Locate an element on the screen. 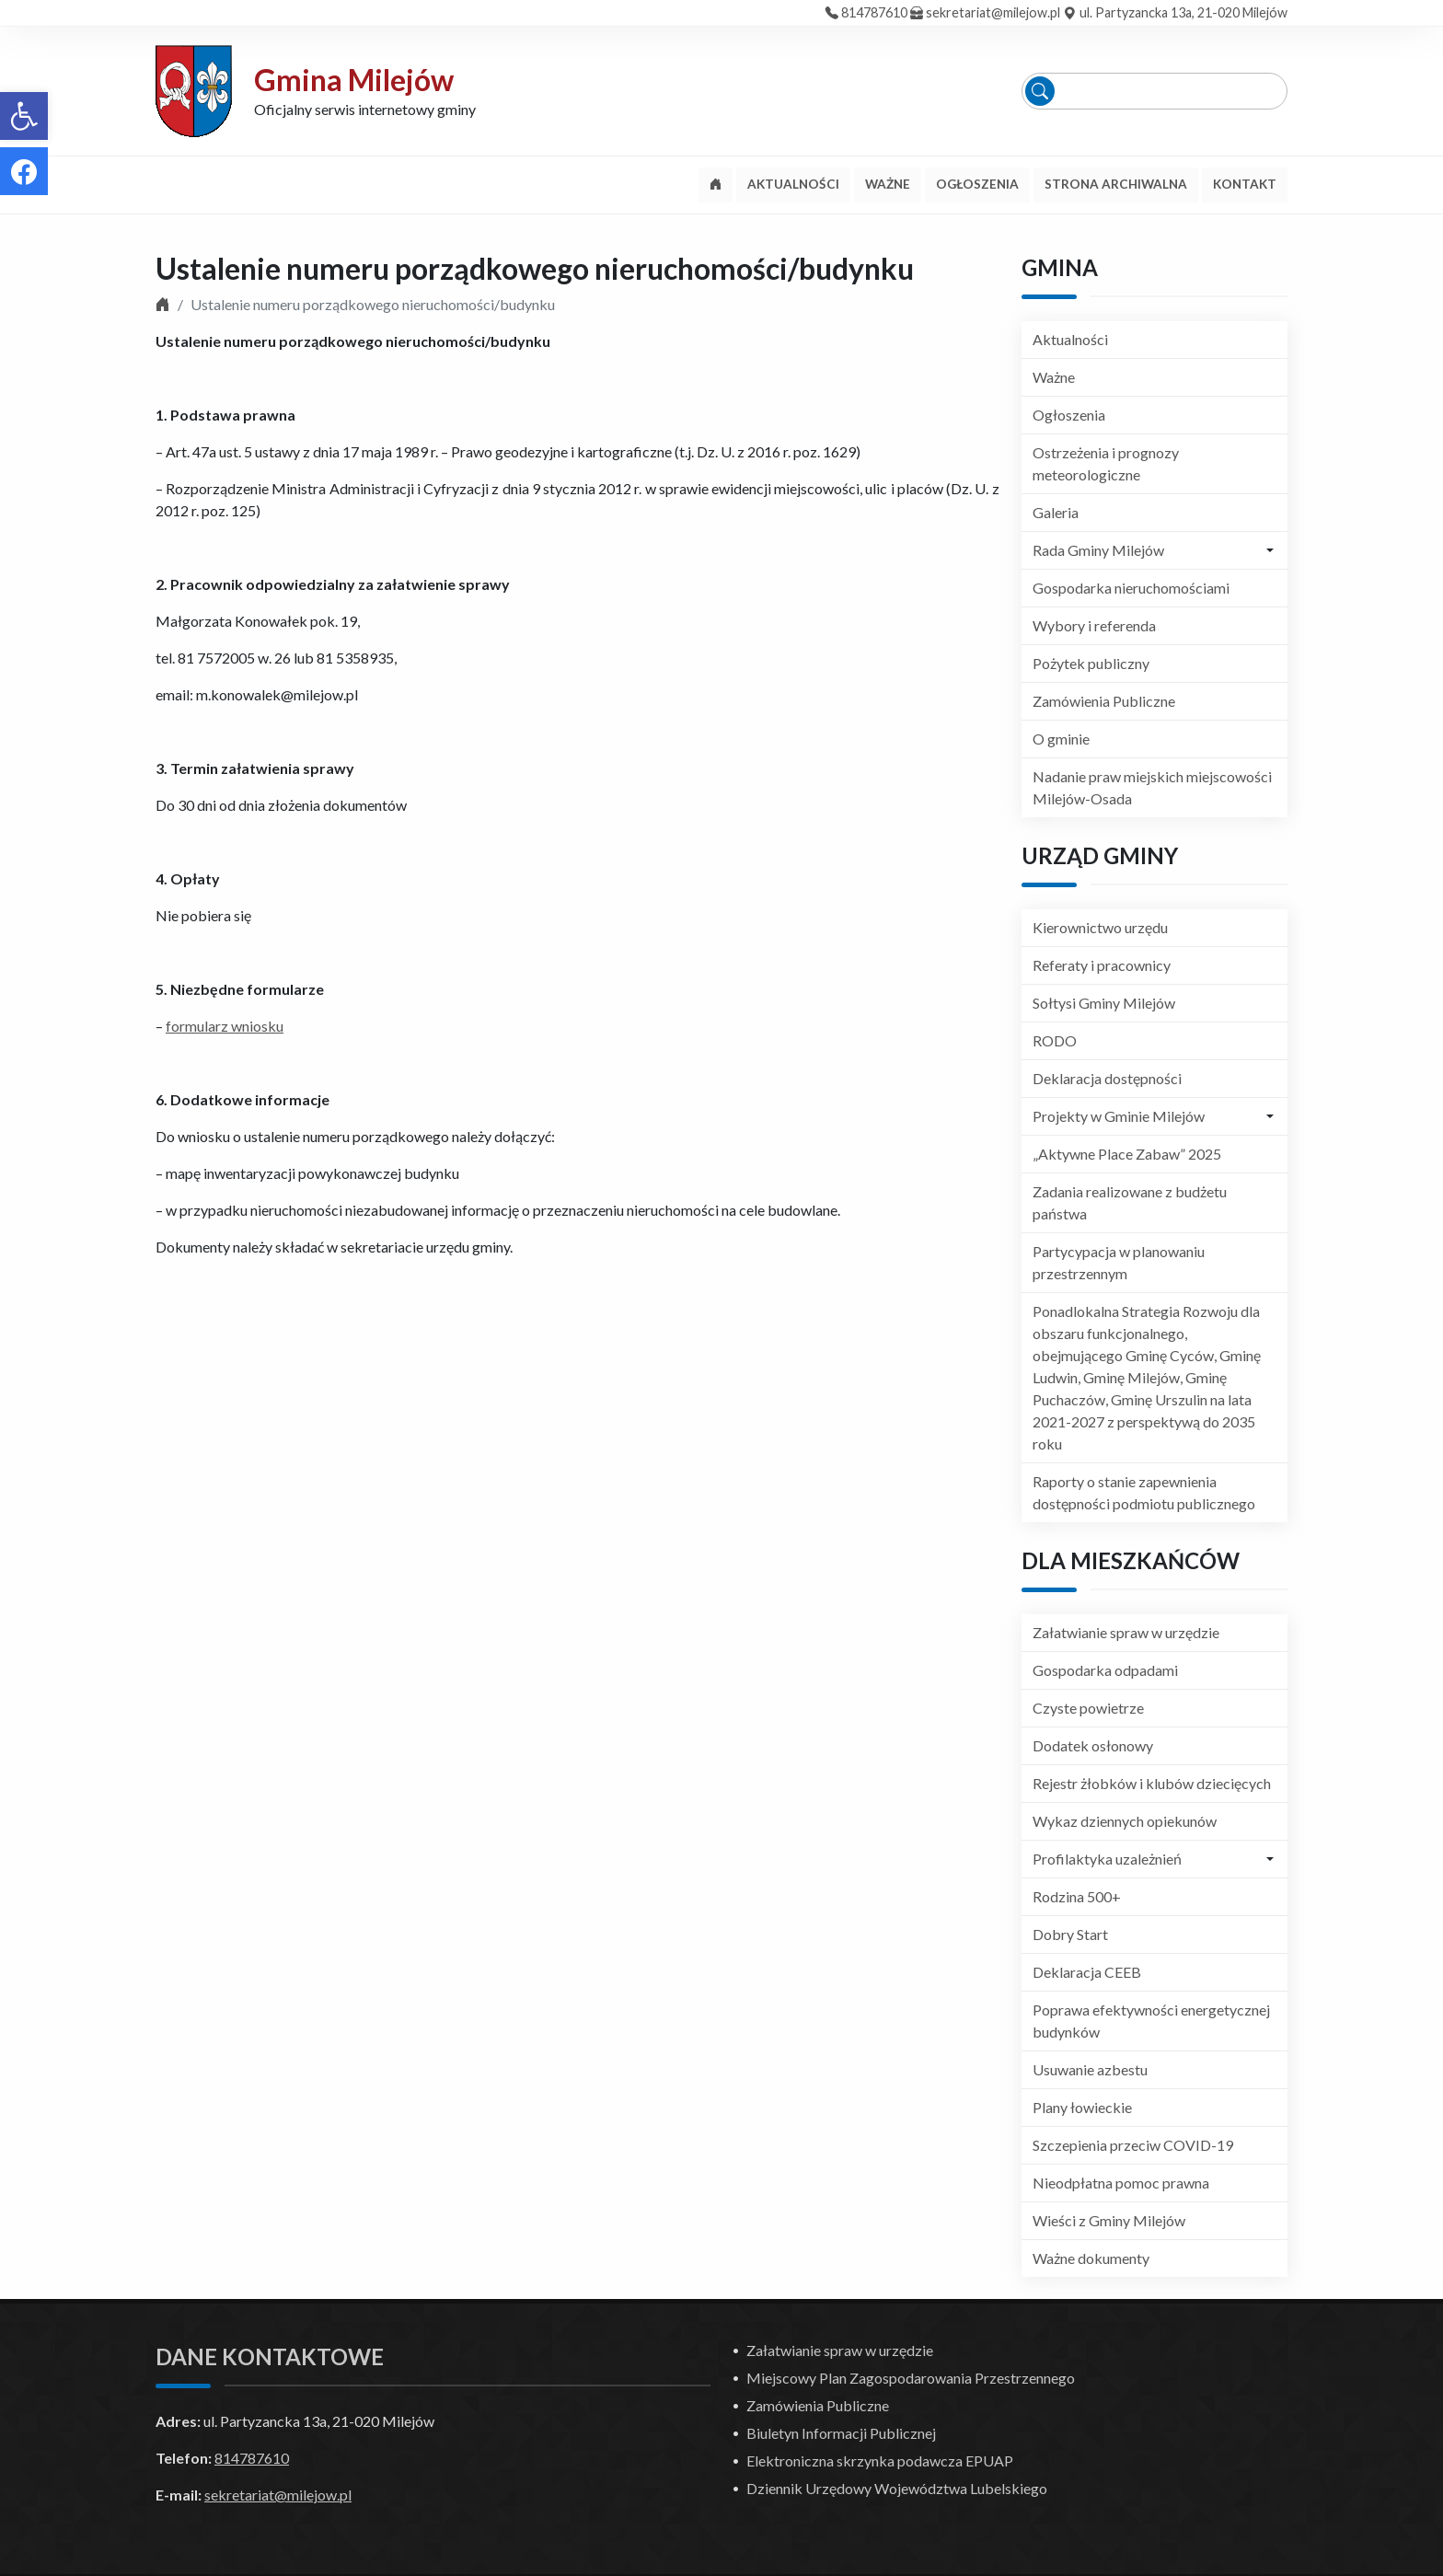  Usuwanie azbestu [link] is located at coordinates (1090, 2069).